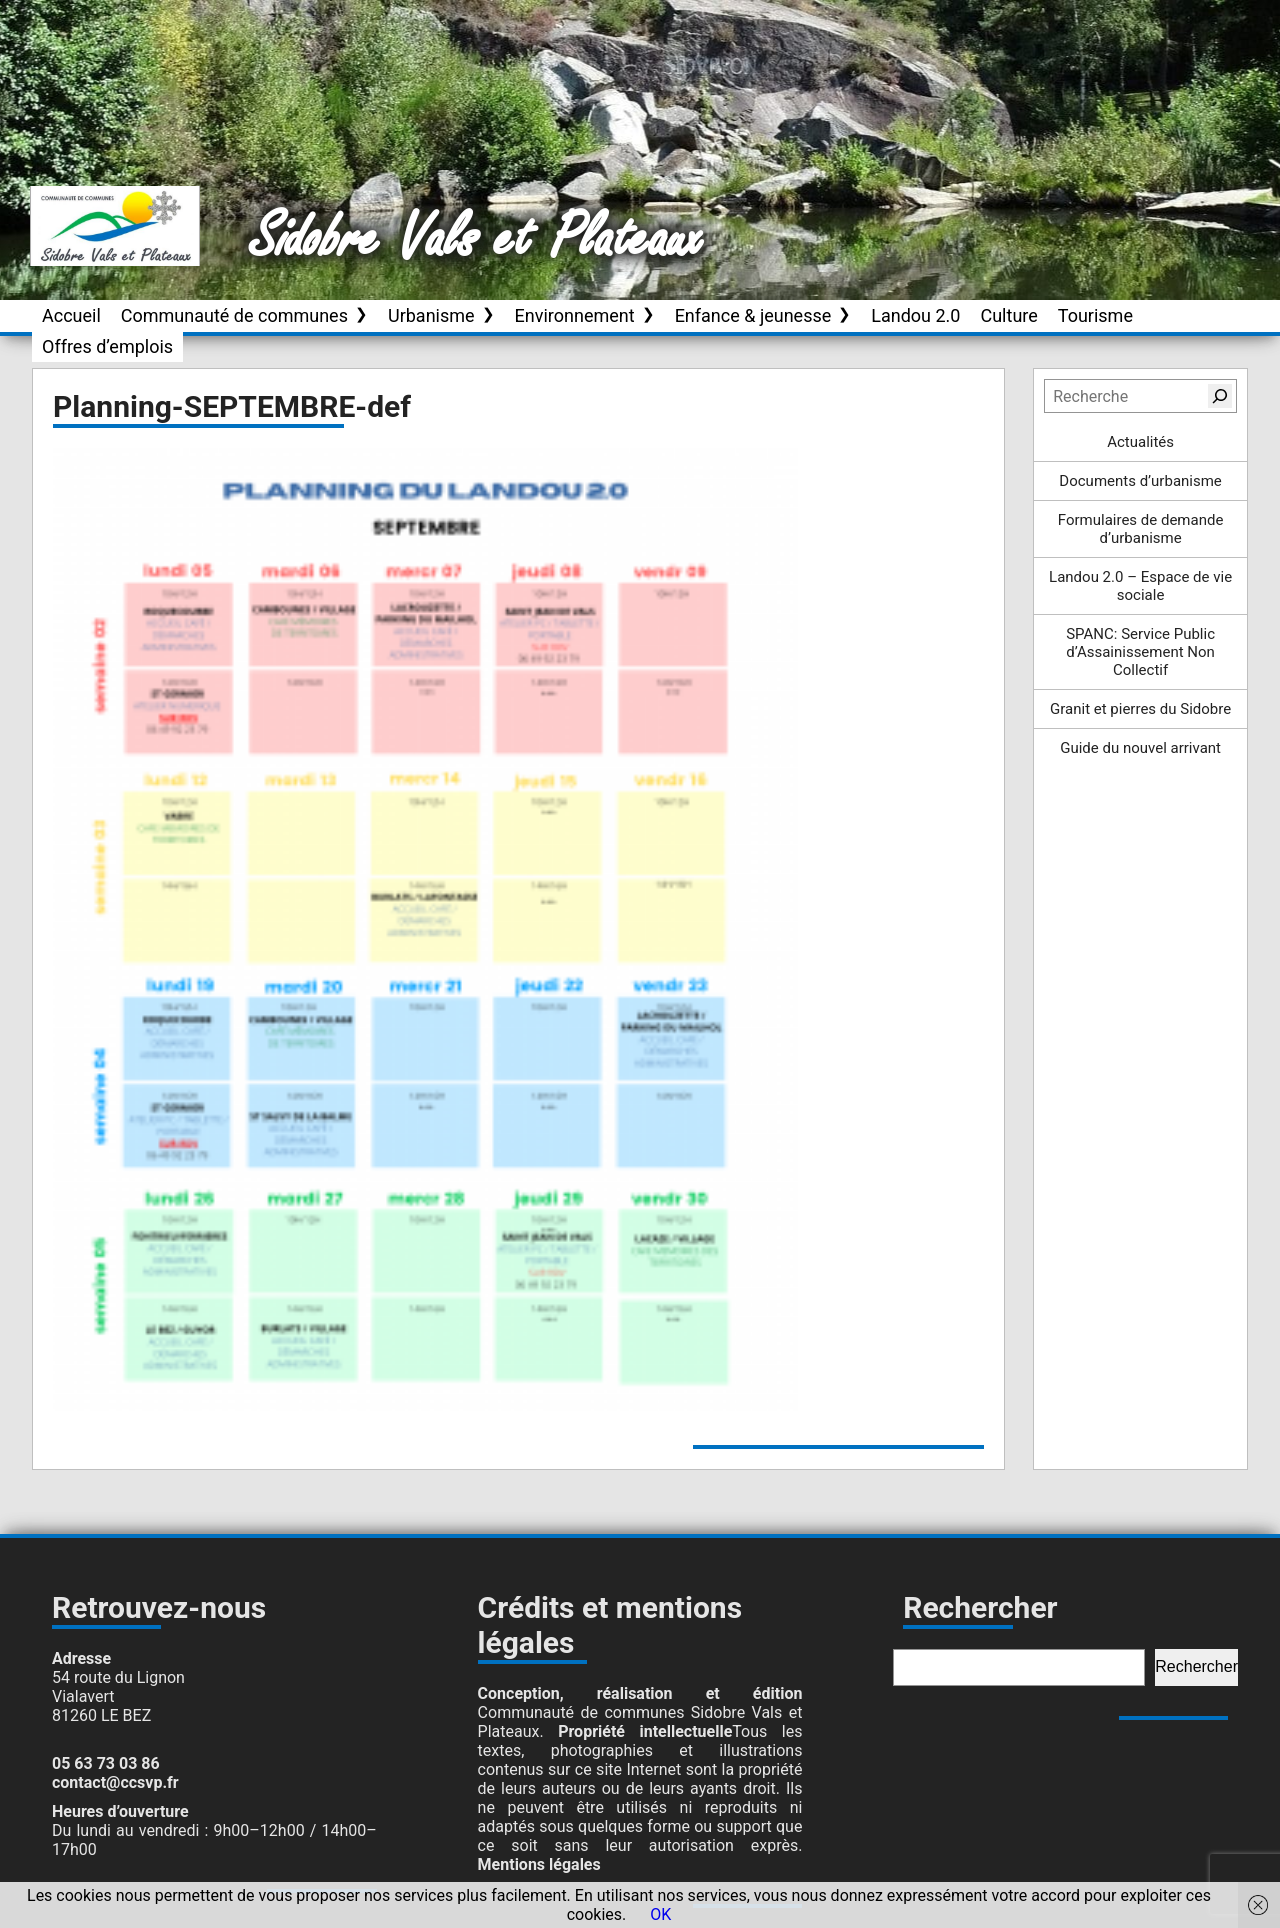 Image resolution: width=1280 pixels, height=1928 pixels. I want to click on Guide du nouvel arrivant, so click(1140, 748).